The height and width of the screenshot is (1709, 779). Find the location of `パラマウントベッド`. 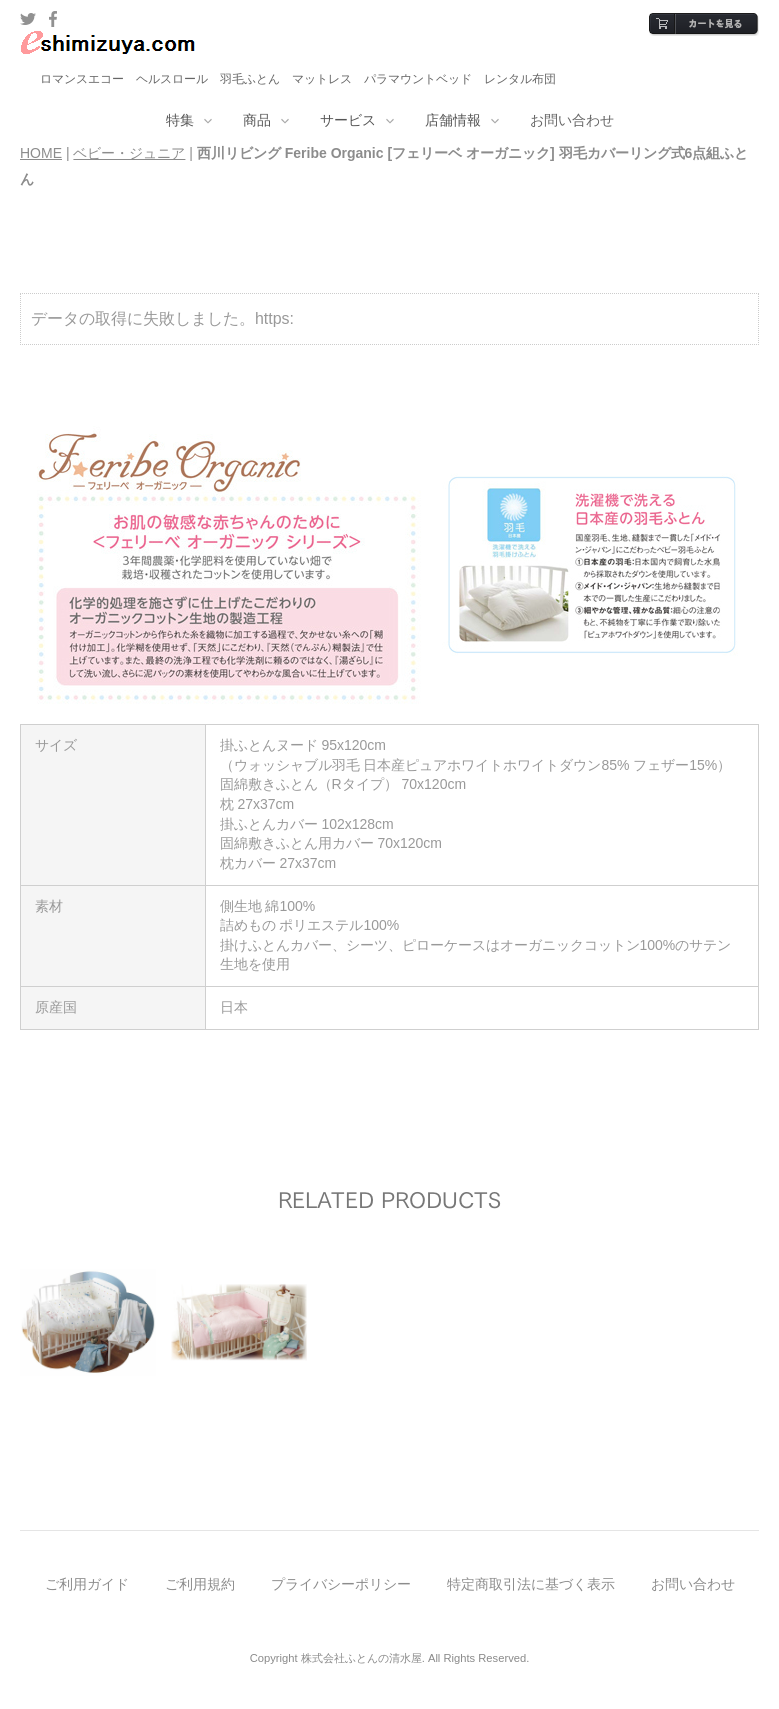

パラマウントベッド is located at coordinates (418, 79).